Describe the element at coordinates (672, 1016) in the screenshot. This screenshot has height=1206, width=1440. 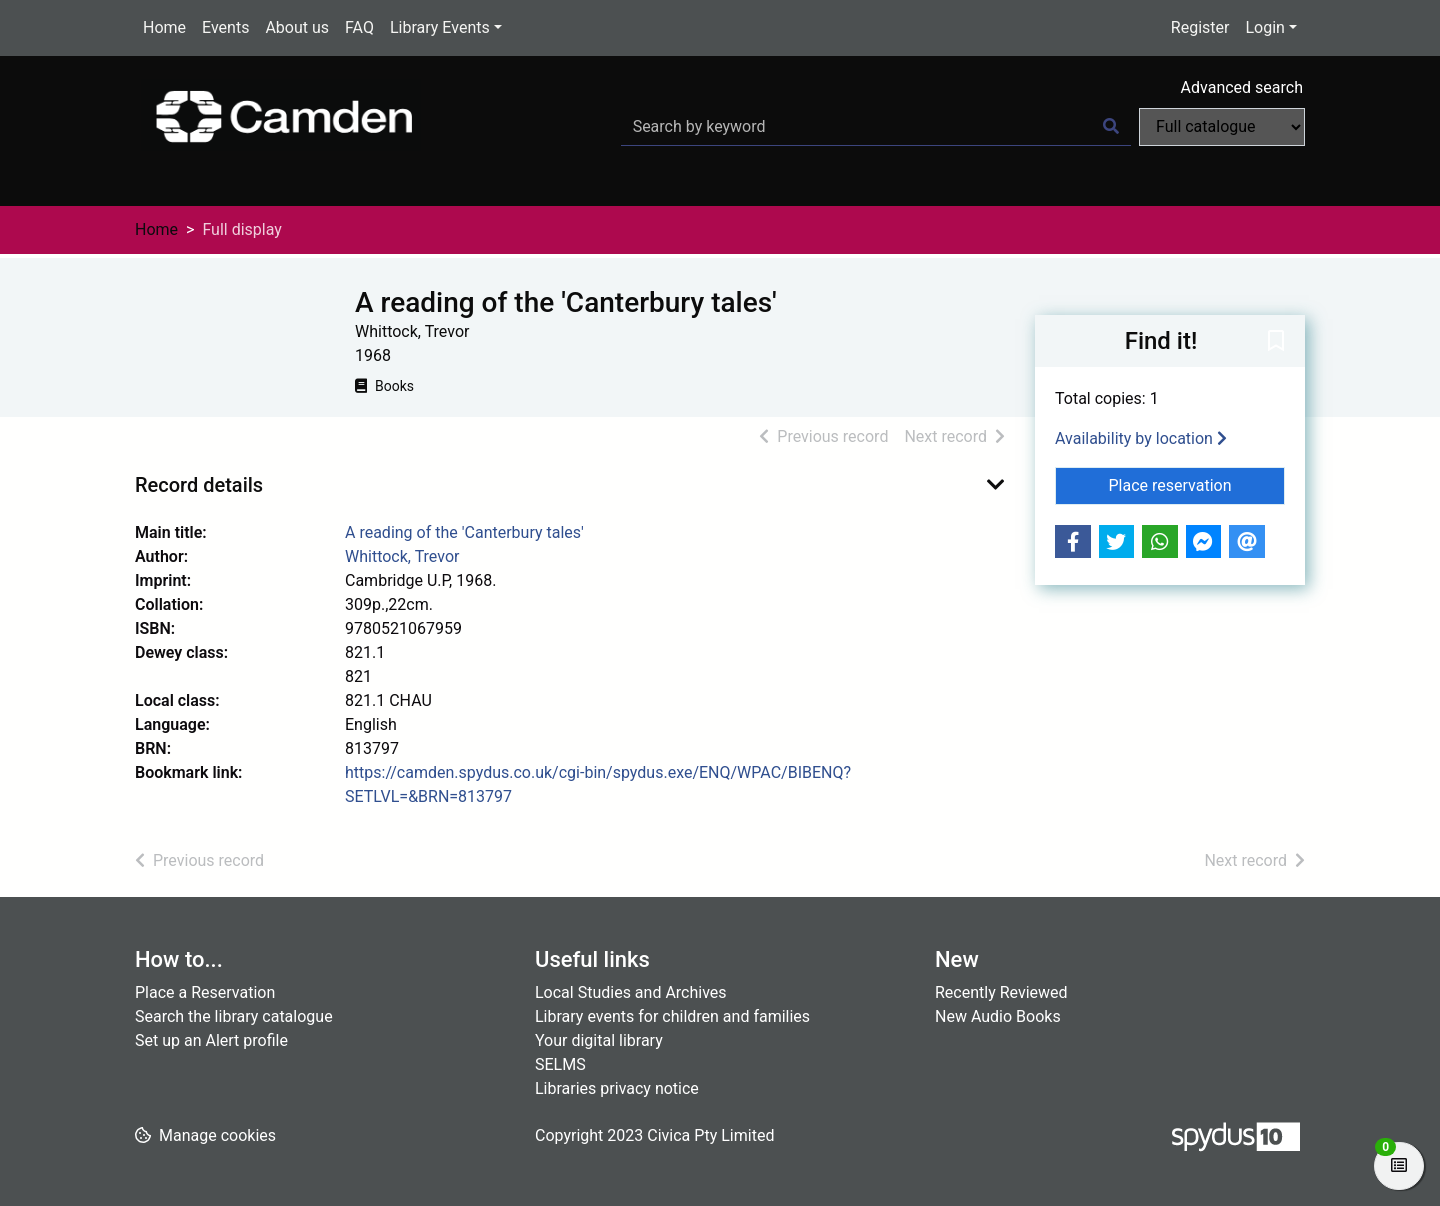
I see `Library events for children and families` at that location.